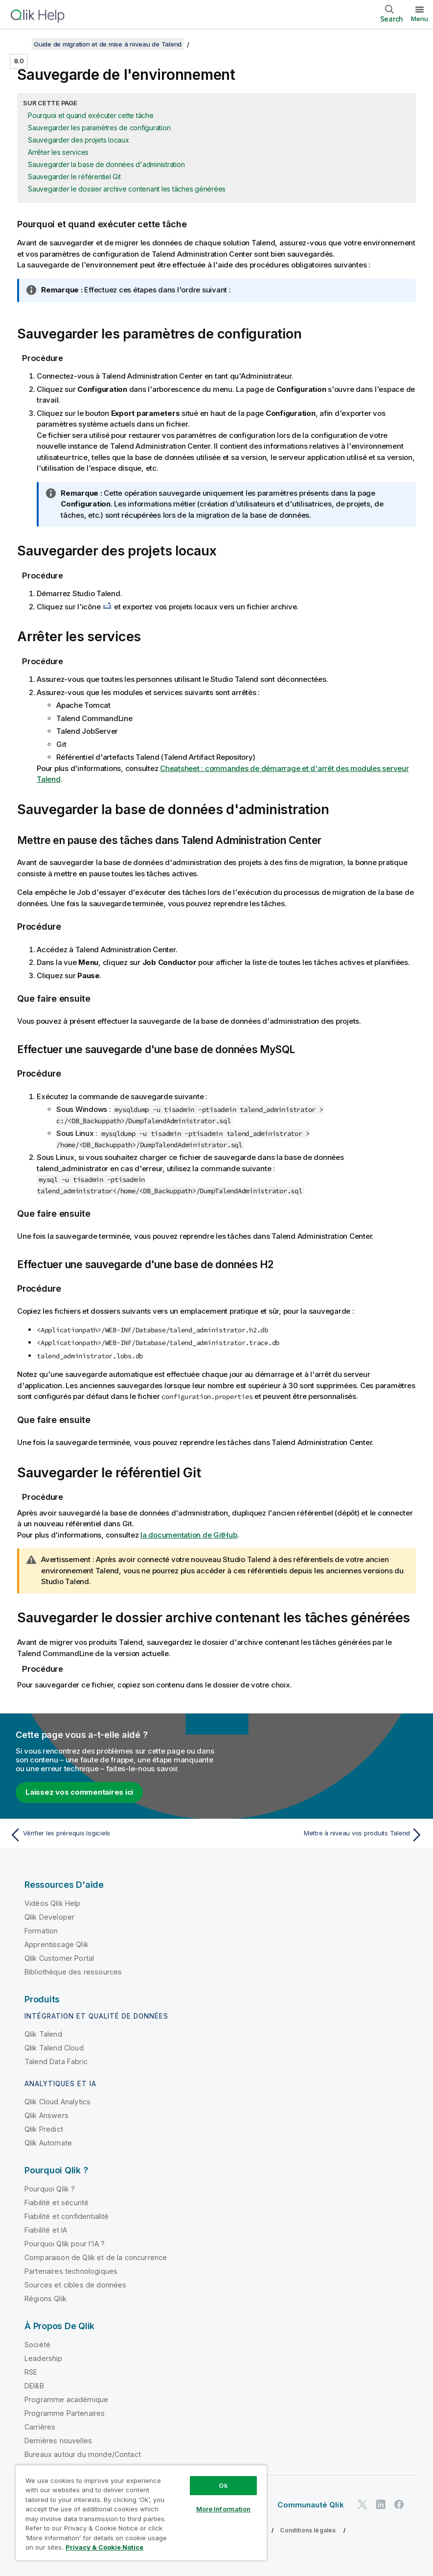  Describe the element at coordinates (41, 1930) in the screenshot. I see `Formation` at that location.